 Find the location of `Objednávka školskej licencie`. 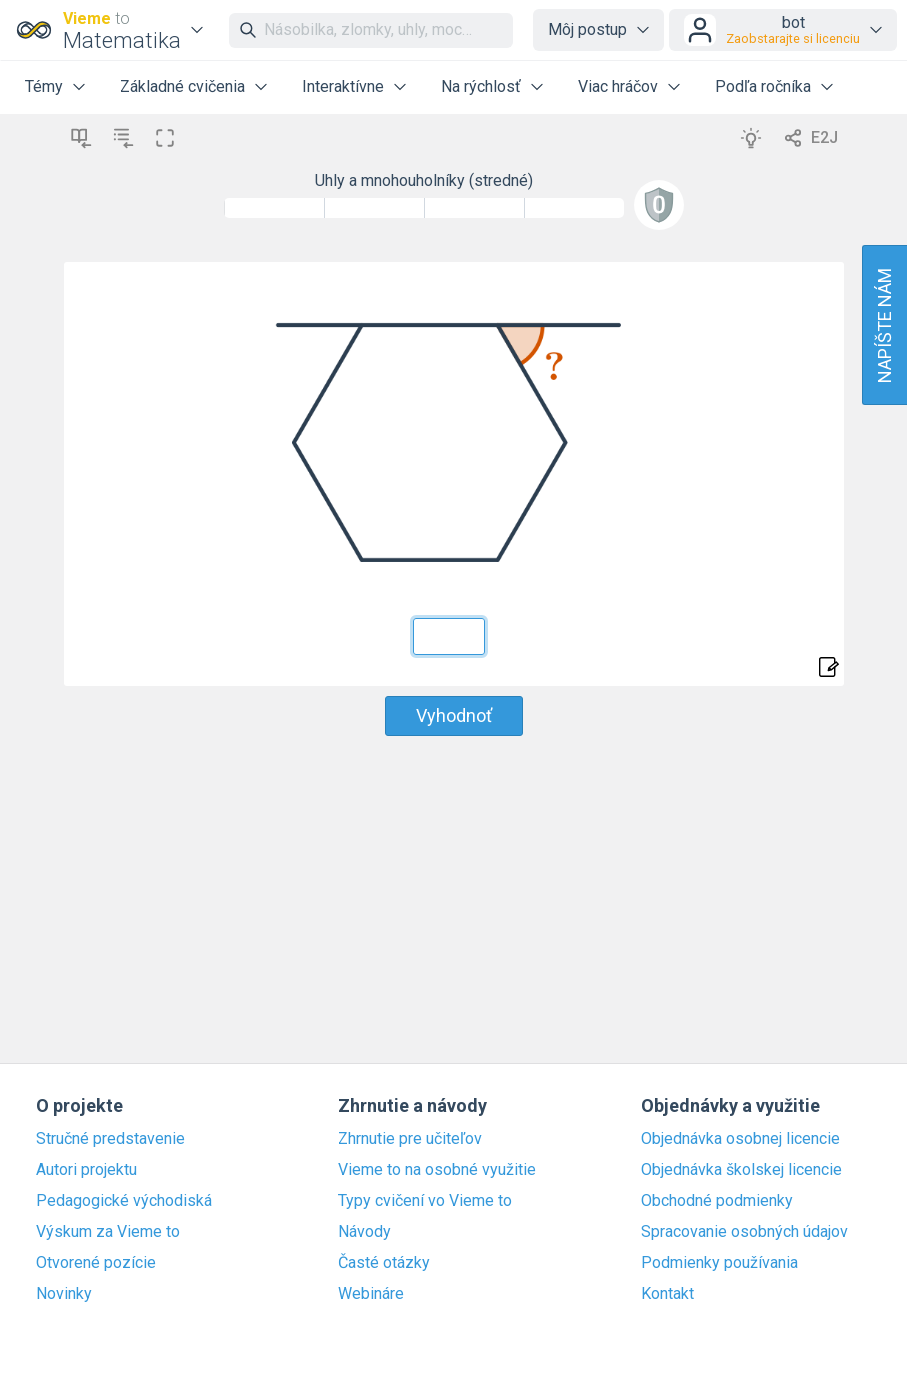

Objednávka školskej licencie is located at coordinates (741, 1170).